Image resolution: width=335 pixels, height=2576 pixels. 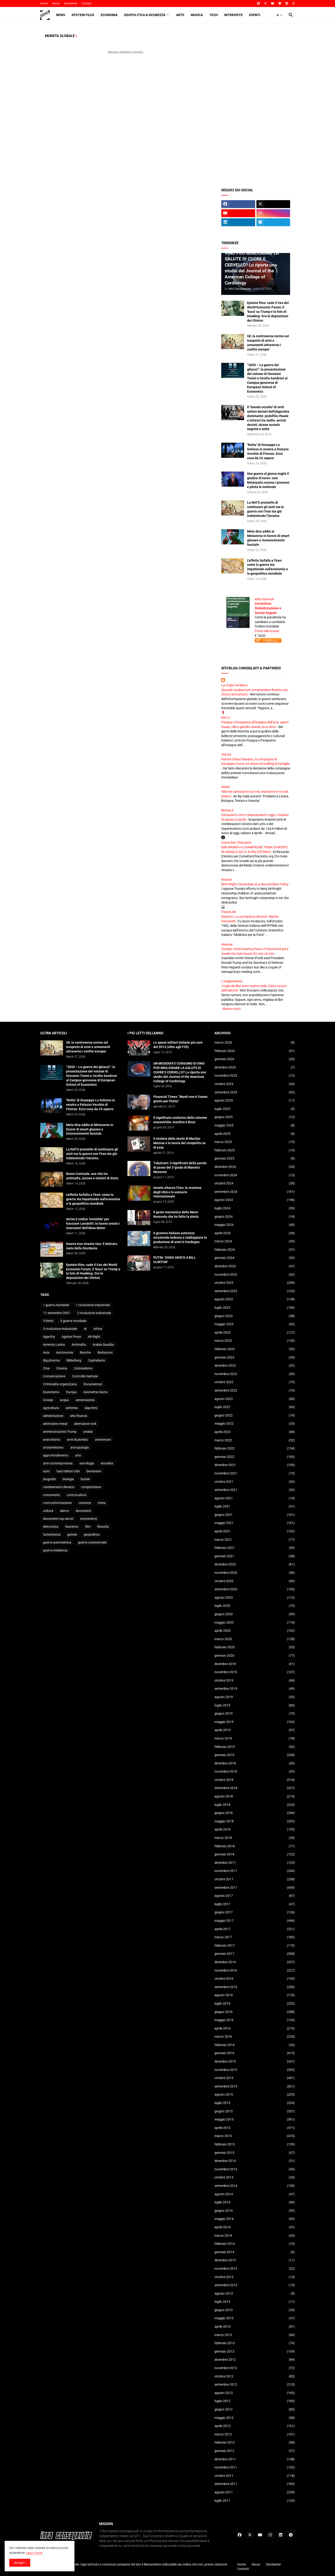 I want to click on luglio 2017, so click(x=254, y=1904).